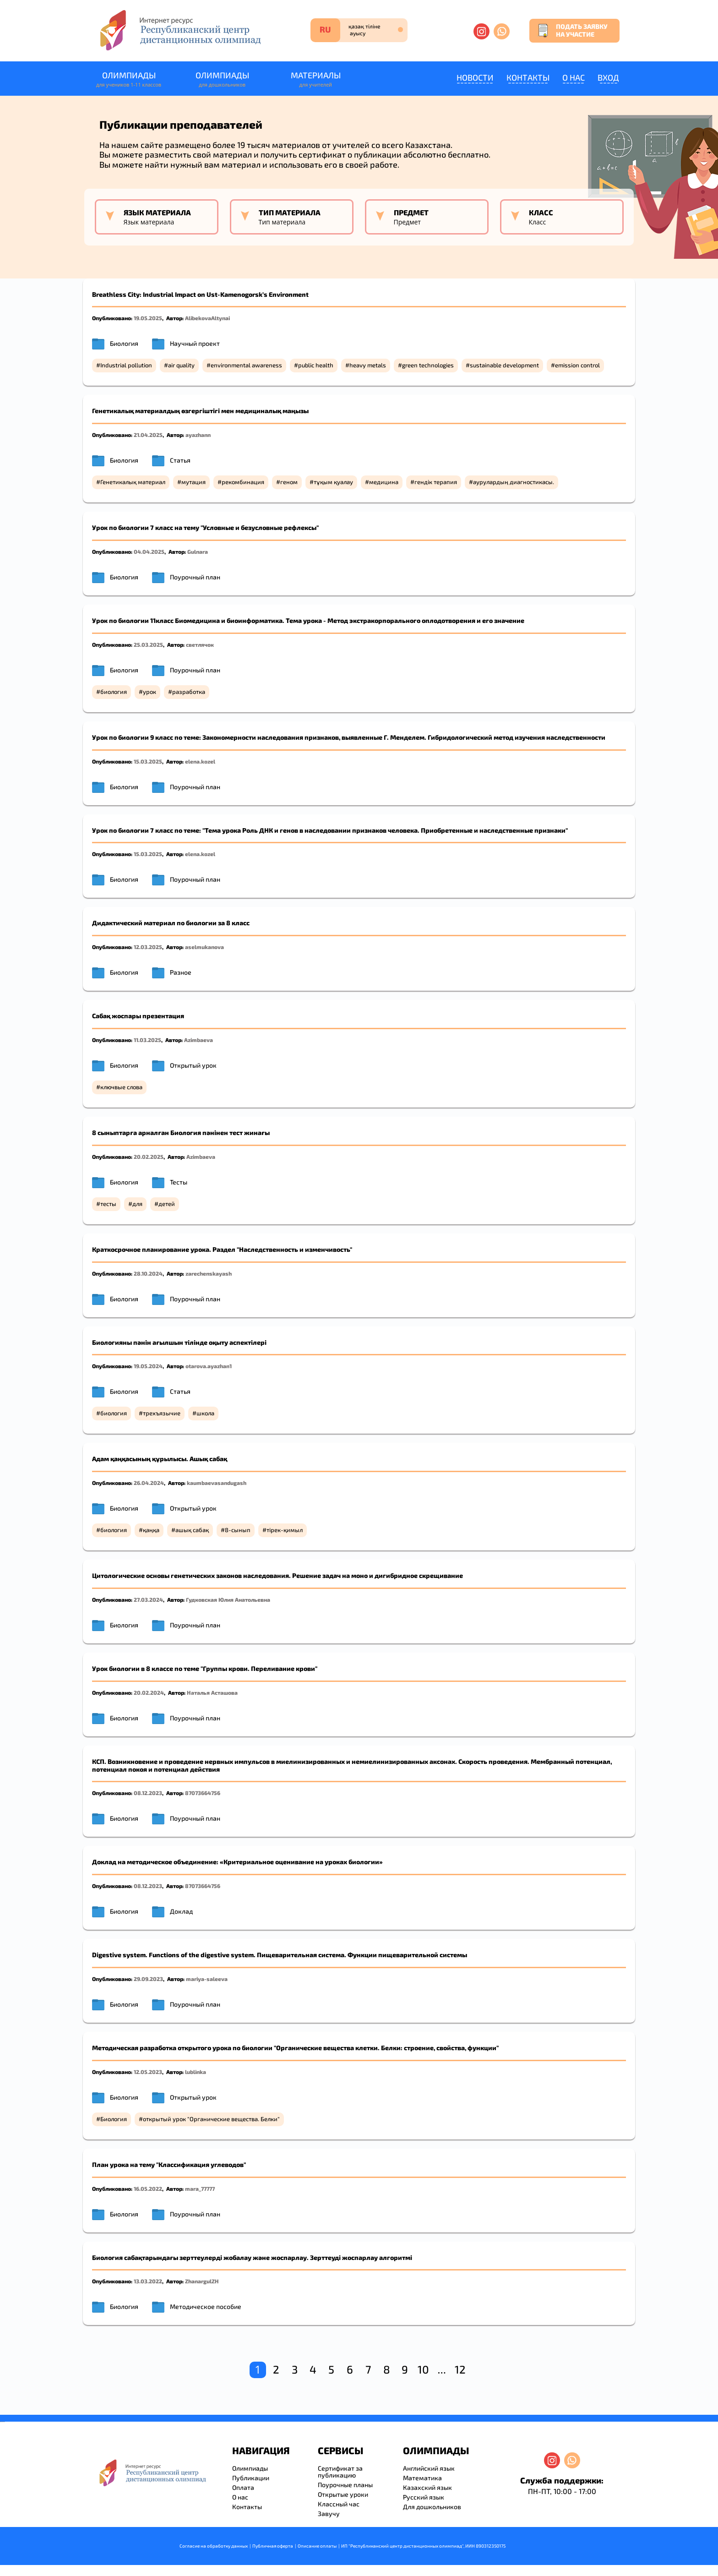 The width and height of the screenshot is (718, 2576). I want to click on Оплата, so click(243, 2487).